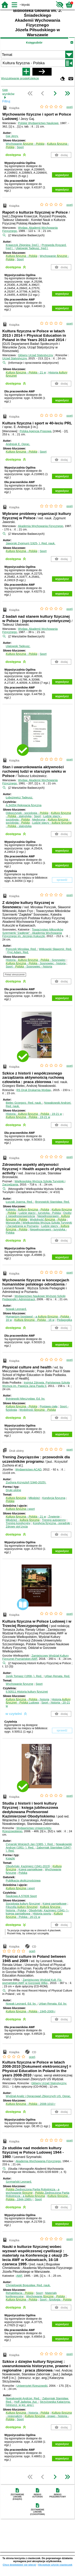  Describe the element at coordinates (24, 1676) in the screenshot. I see `Jurek Tomasz (1958- ).` at that location.